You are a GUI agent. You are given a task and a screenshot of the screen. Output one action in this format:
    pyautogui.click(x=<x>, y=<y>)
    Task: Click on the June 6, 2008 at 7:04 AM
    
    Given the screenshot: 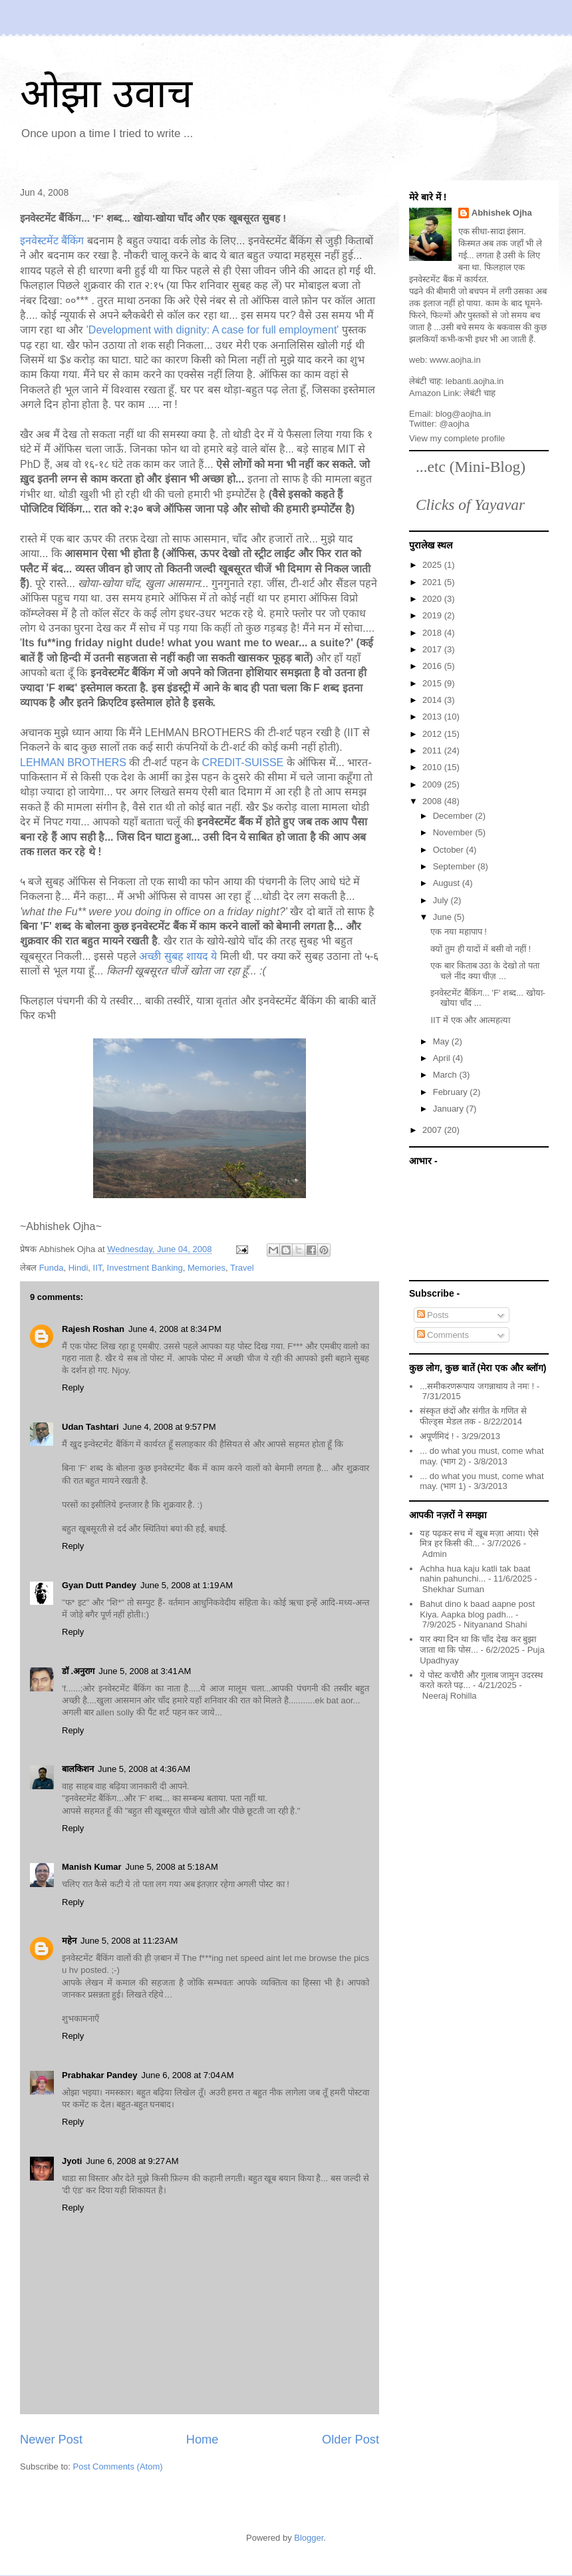 What is the action you would take?
    pyautogui.click(x=187, y=2075)
    